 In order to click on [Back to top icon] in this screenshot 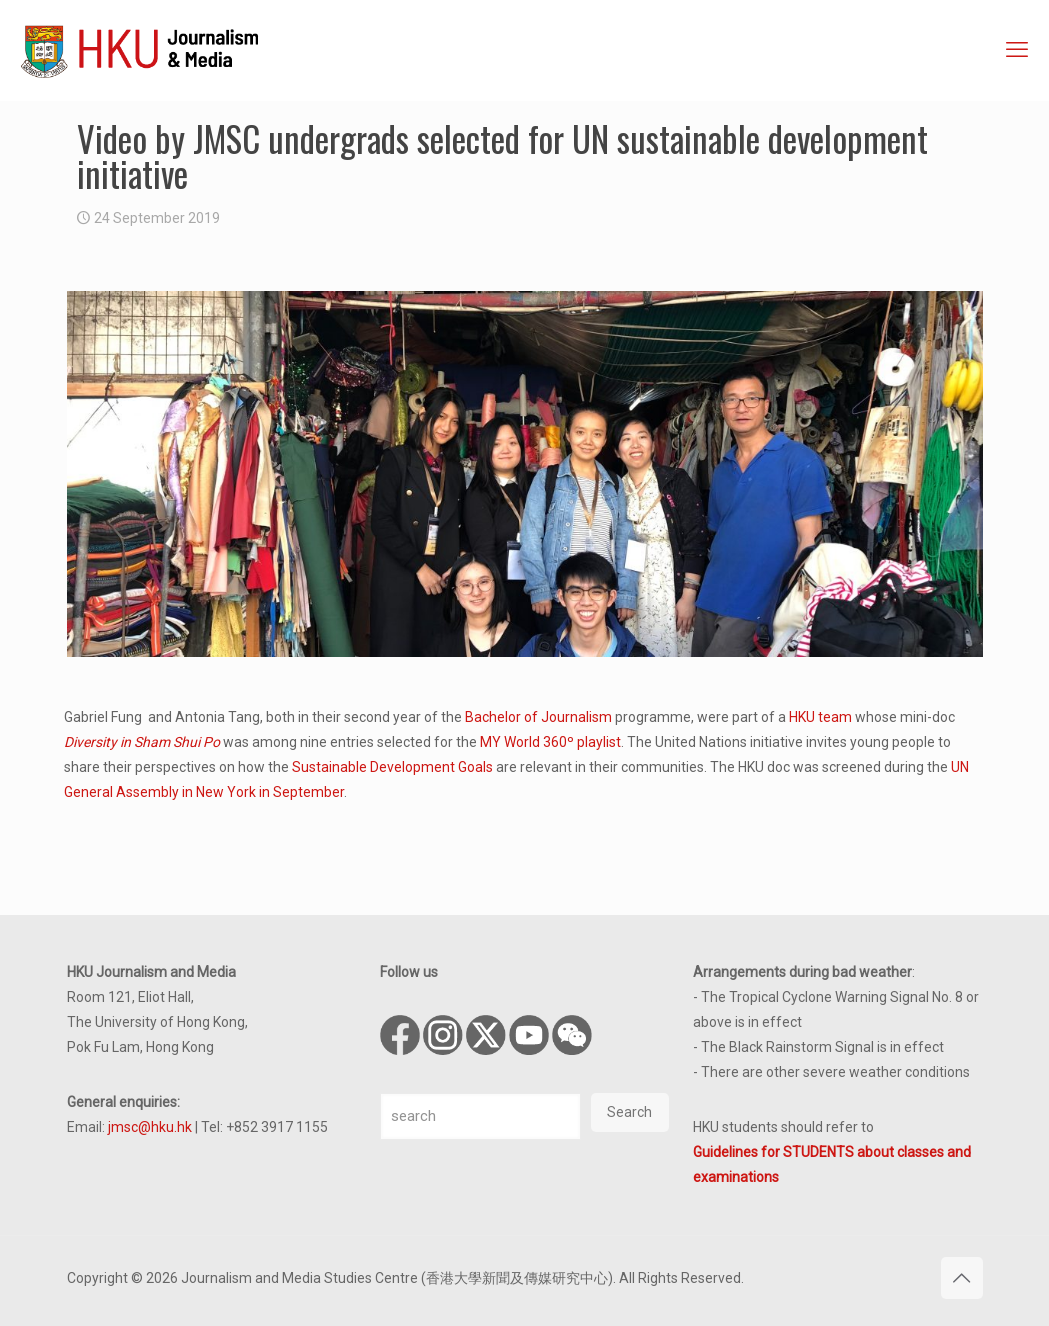, I will do `click(962, 1278)`.